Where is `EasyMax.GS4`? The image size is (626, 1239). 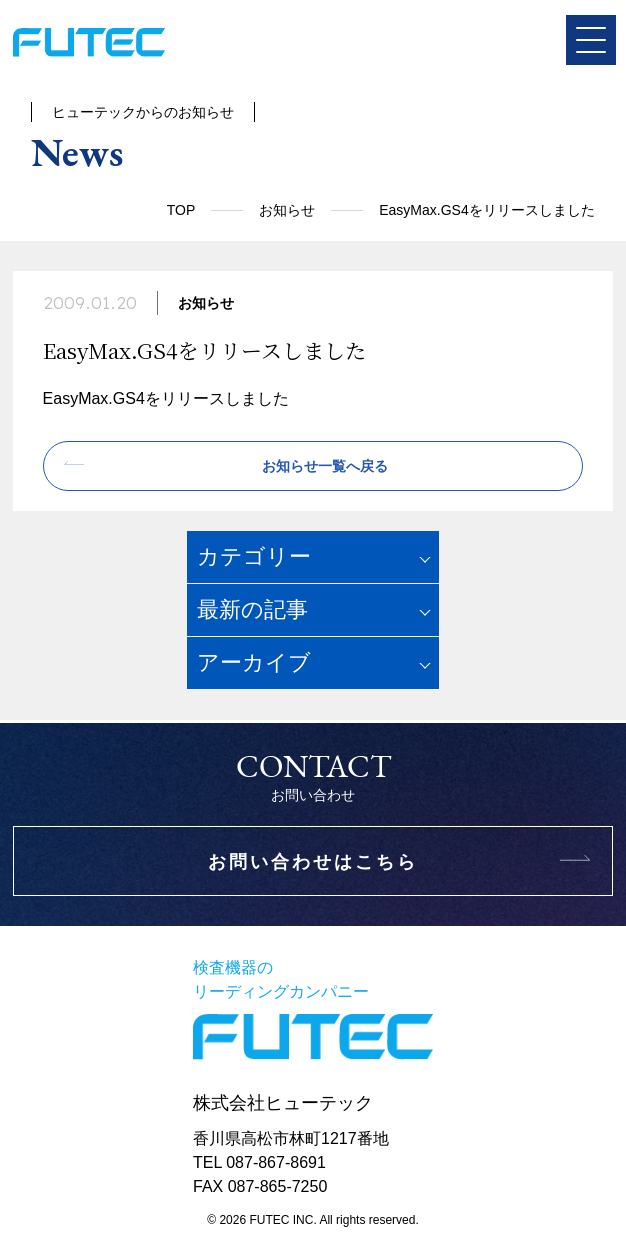
EasyMax.GS4 is located at coordinates (94, 398).